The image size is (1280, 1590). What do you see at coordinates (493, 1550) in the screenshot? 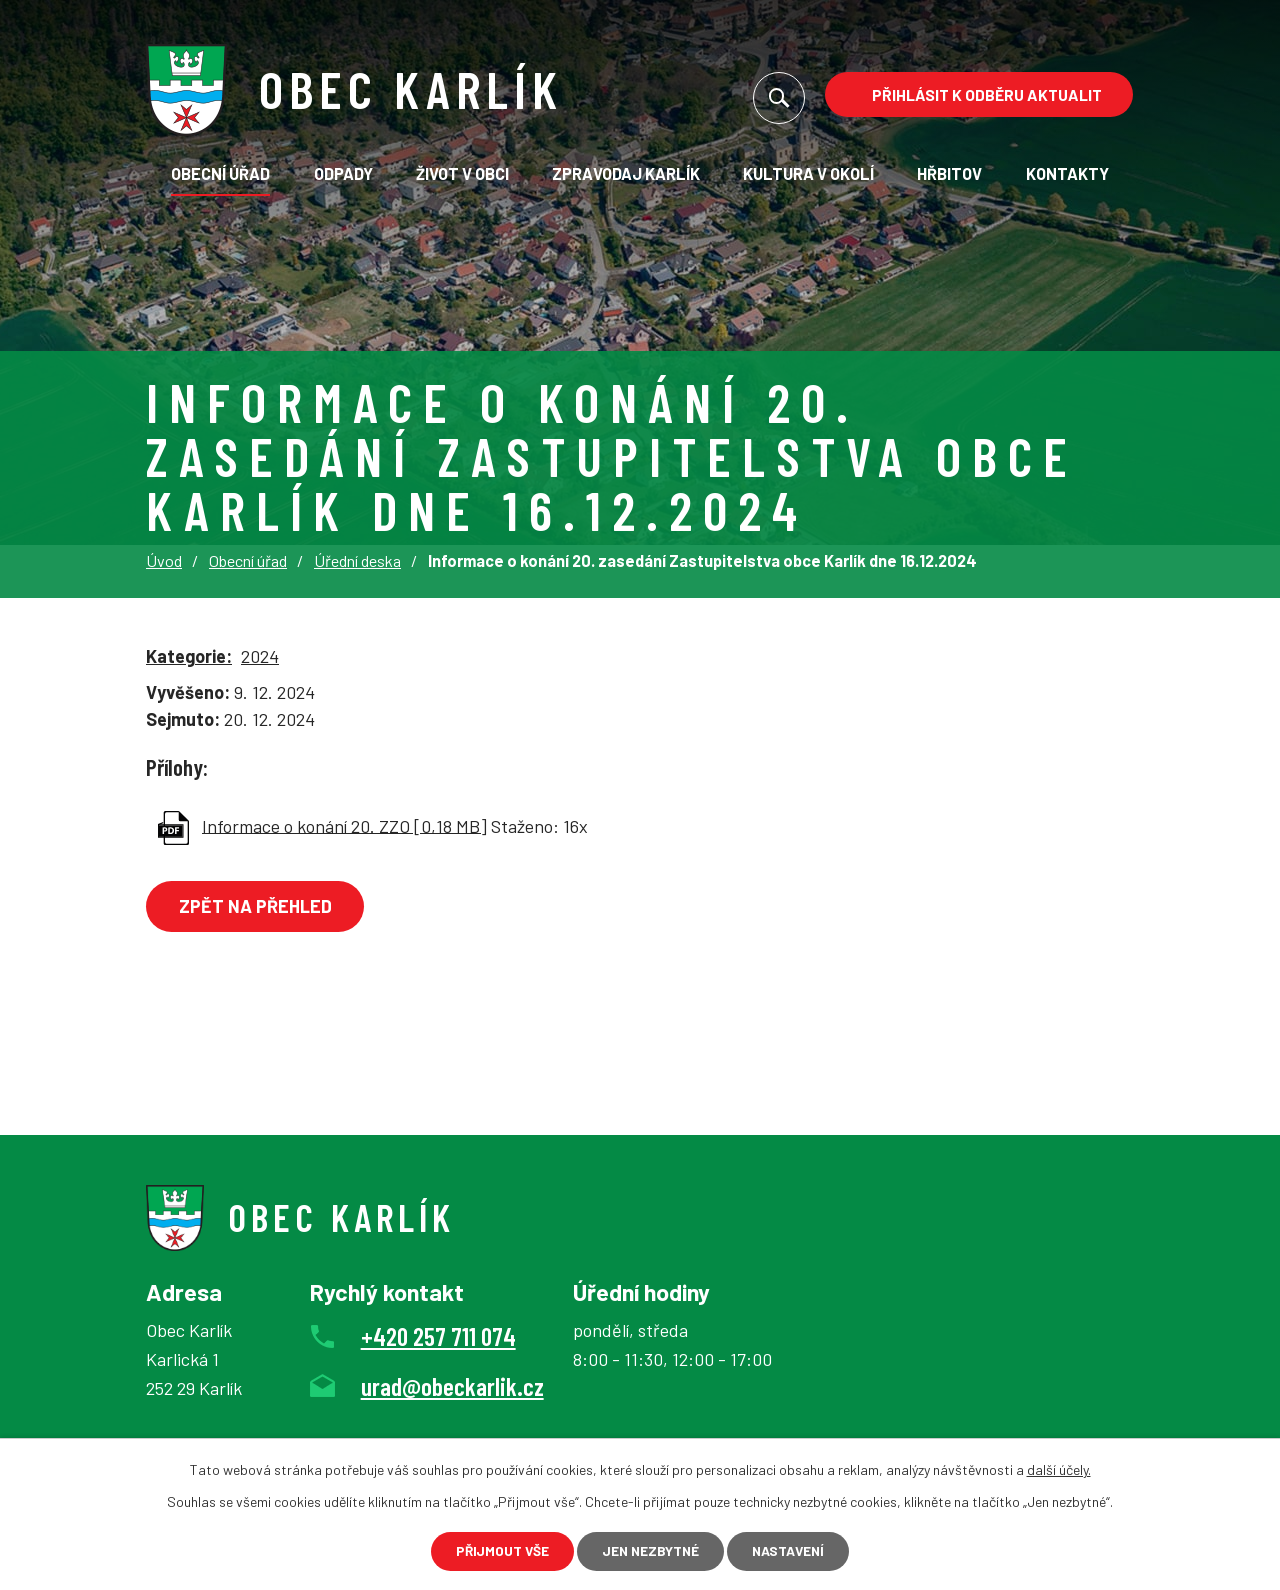
I see `Přijmout vše` at bounding box center [493, 1550].